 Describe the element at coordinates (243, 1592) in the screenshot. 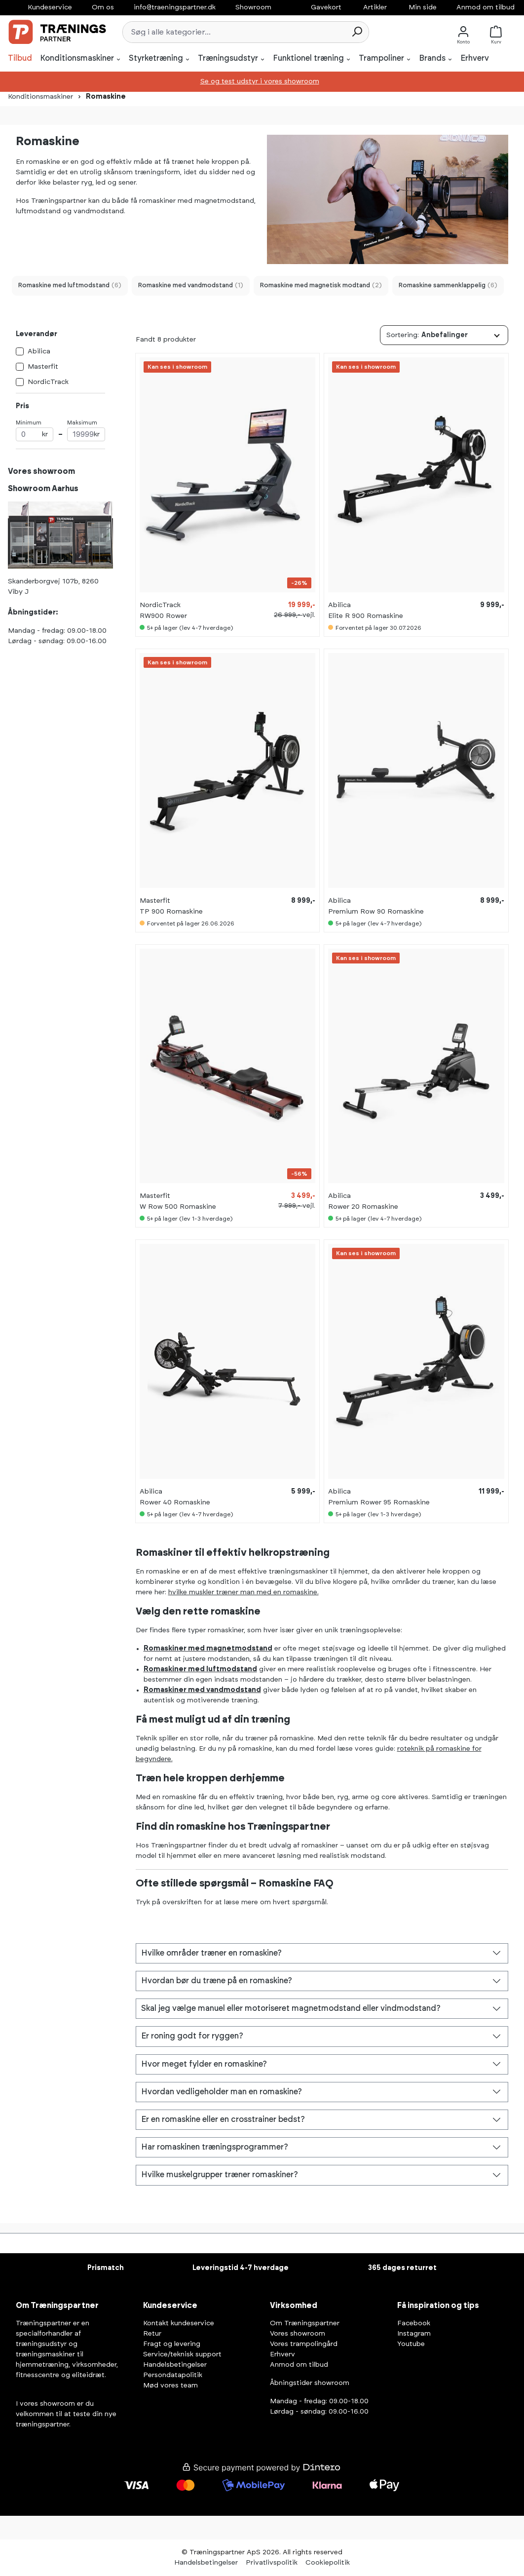

I see `hvilke muskler træner man med en romaskine.` at that location.